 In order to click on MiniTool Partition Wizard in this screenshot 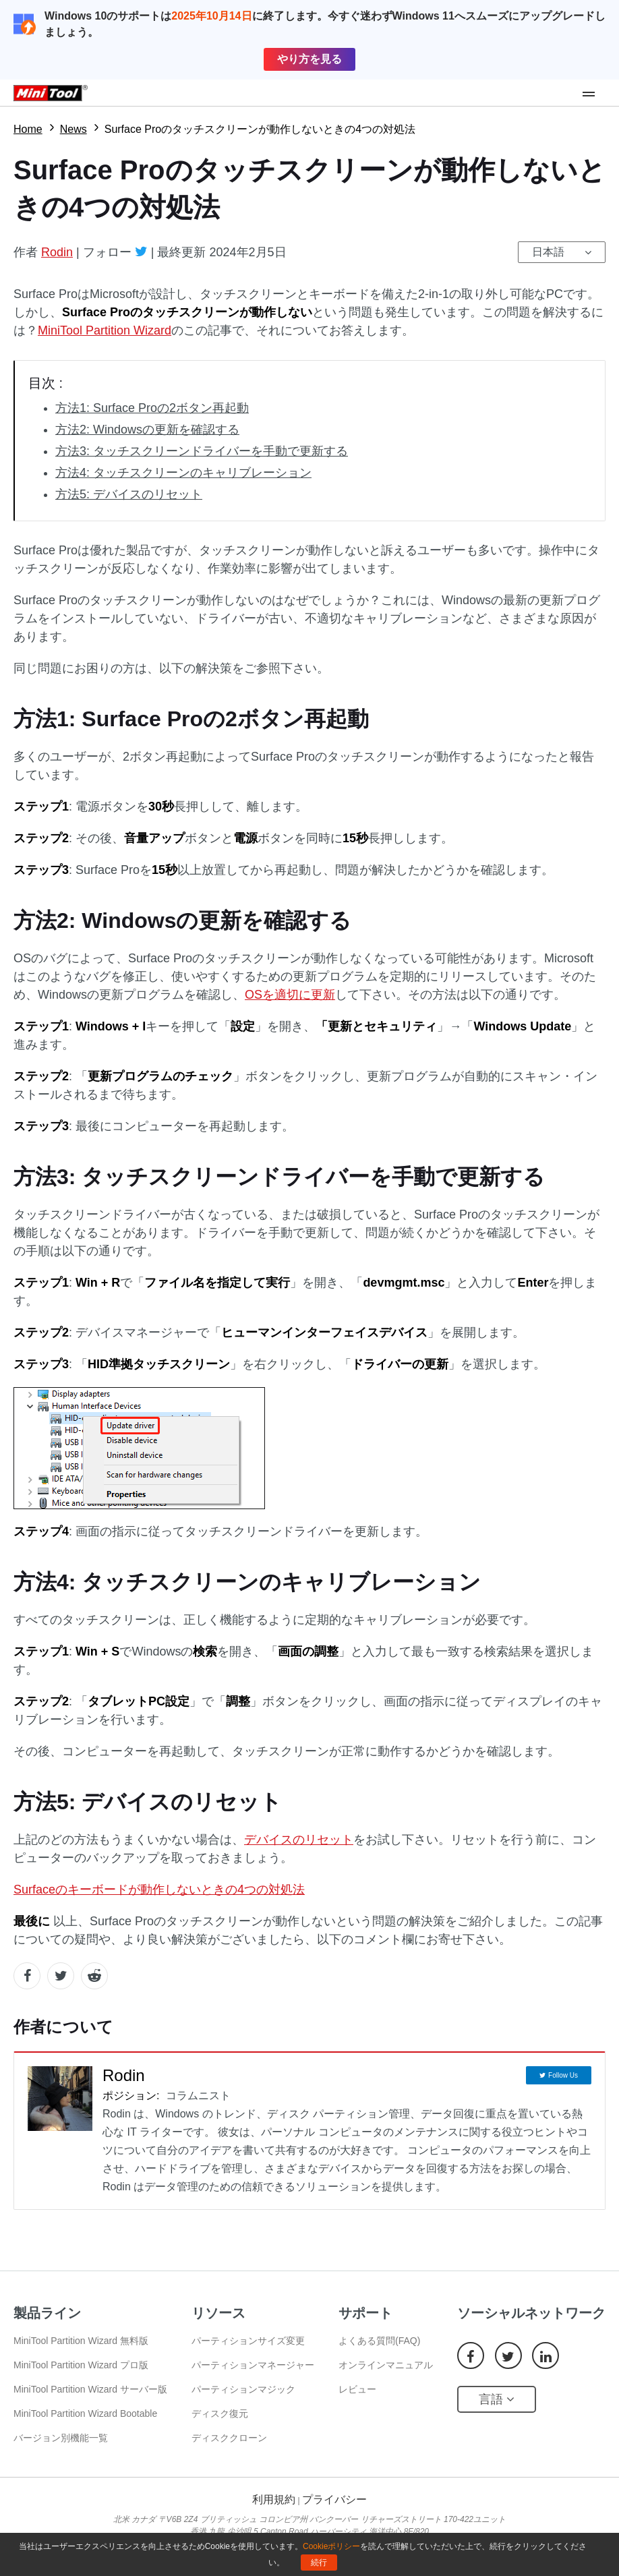, I will do `click(104, 330)`.